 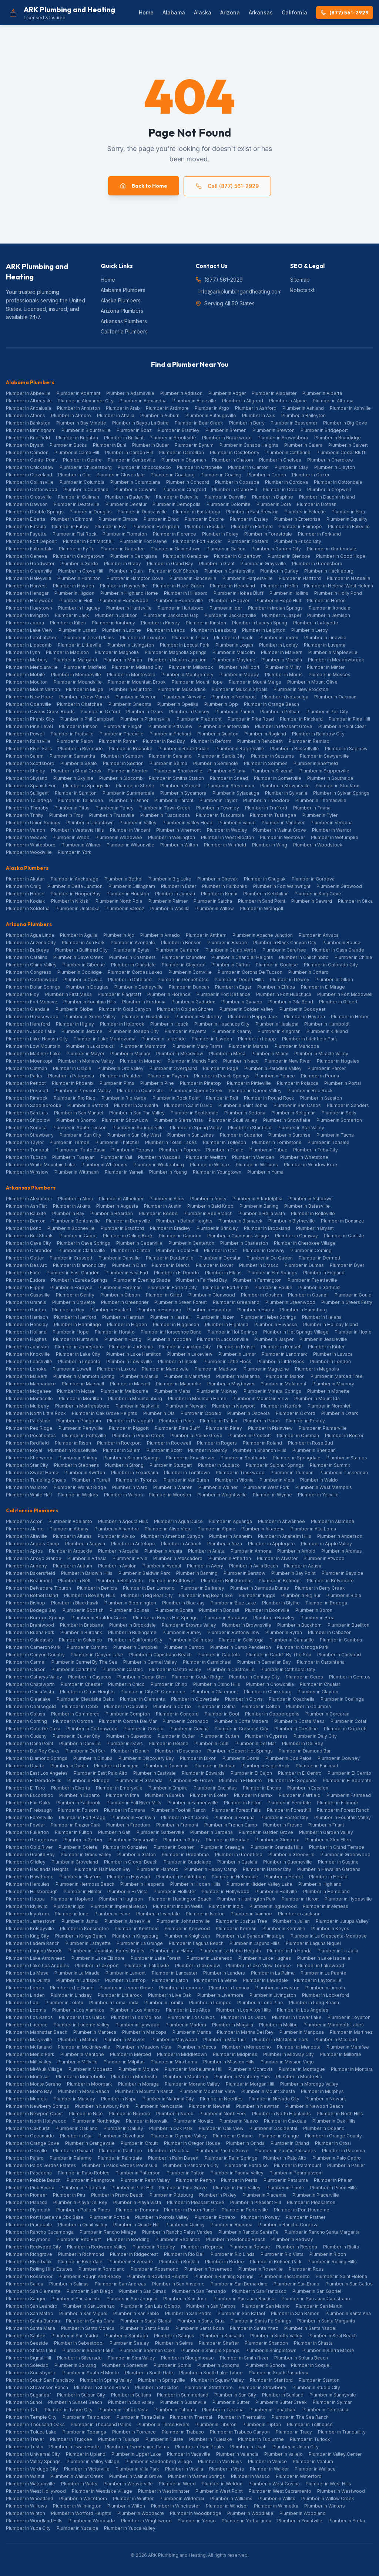 What do you see at coordinates (119, 1906) in the screenshot?
I see `Plumber in Imperial Beach` at bounding box center [119, 1906].